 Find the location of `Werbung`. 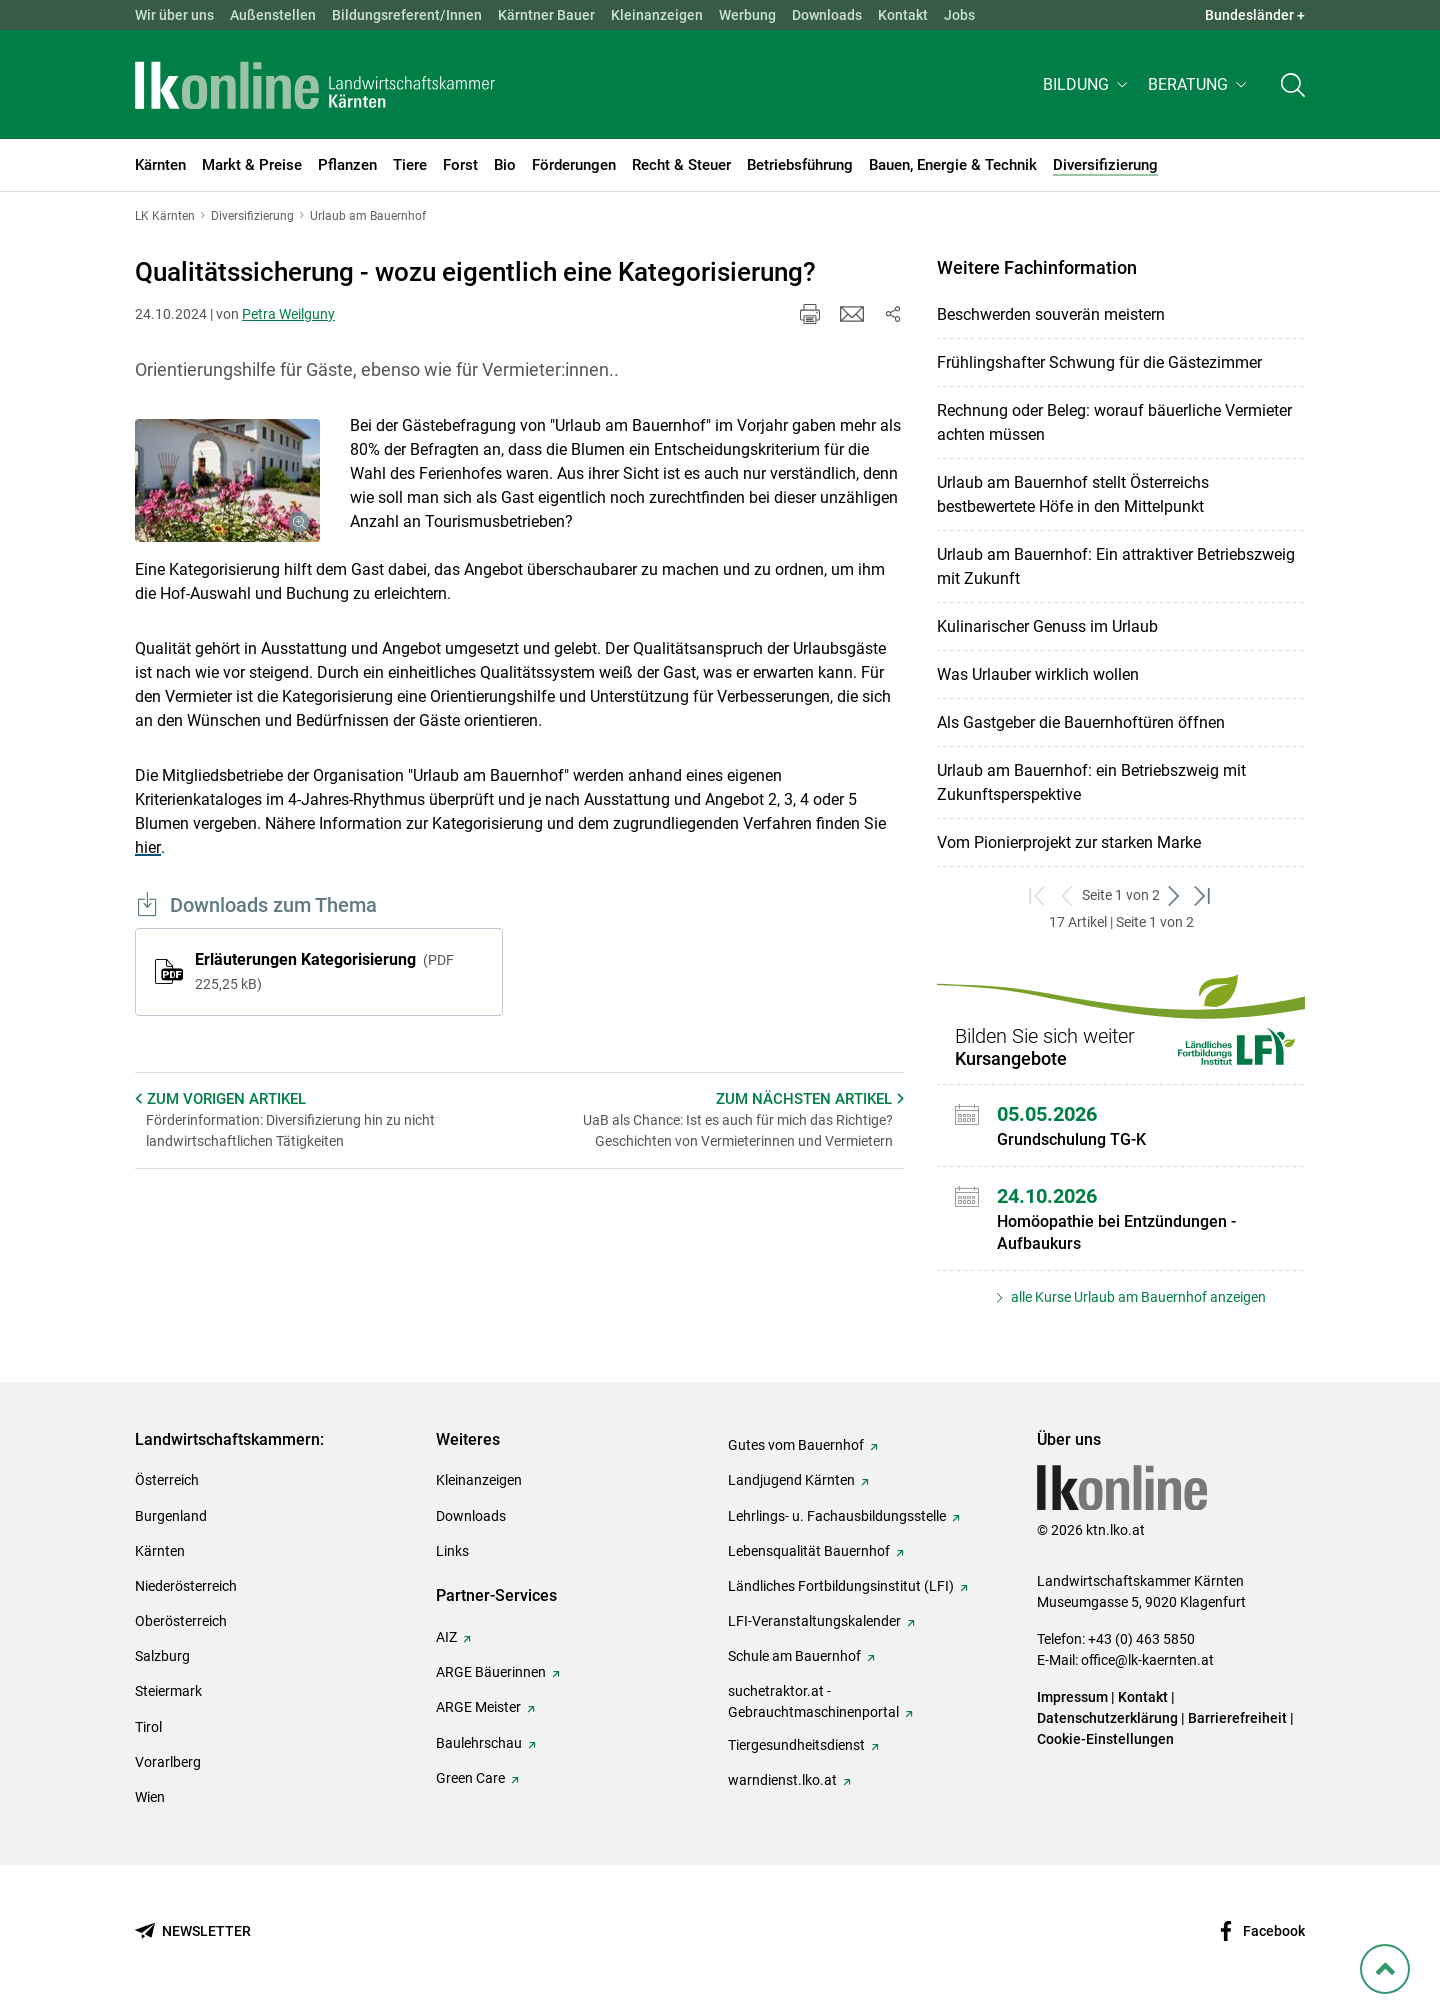

Werbung is located at coordinates (747, 15).